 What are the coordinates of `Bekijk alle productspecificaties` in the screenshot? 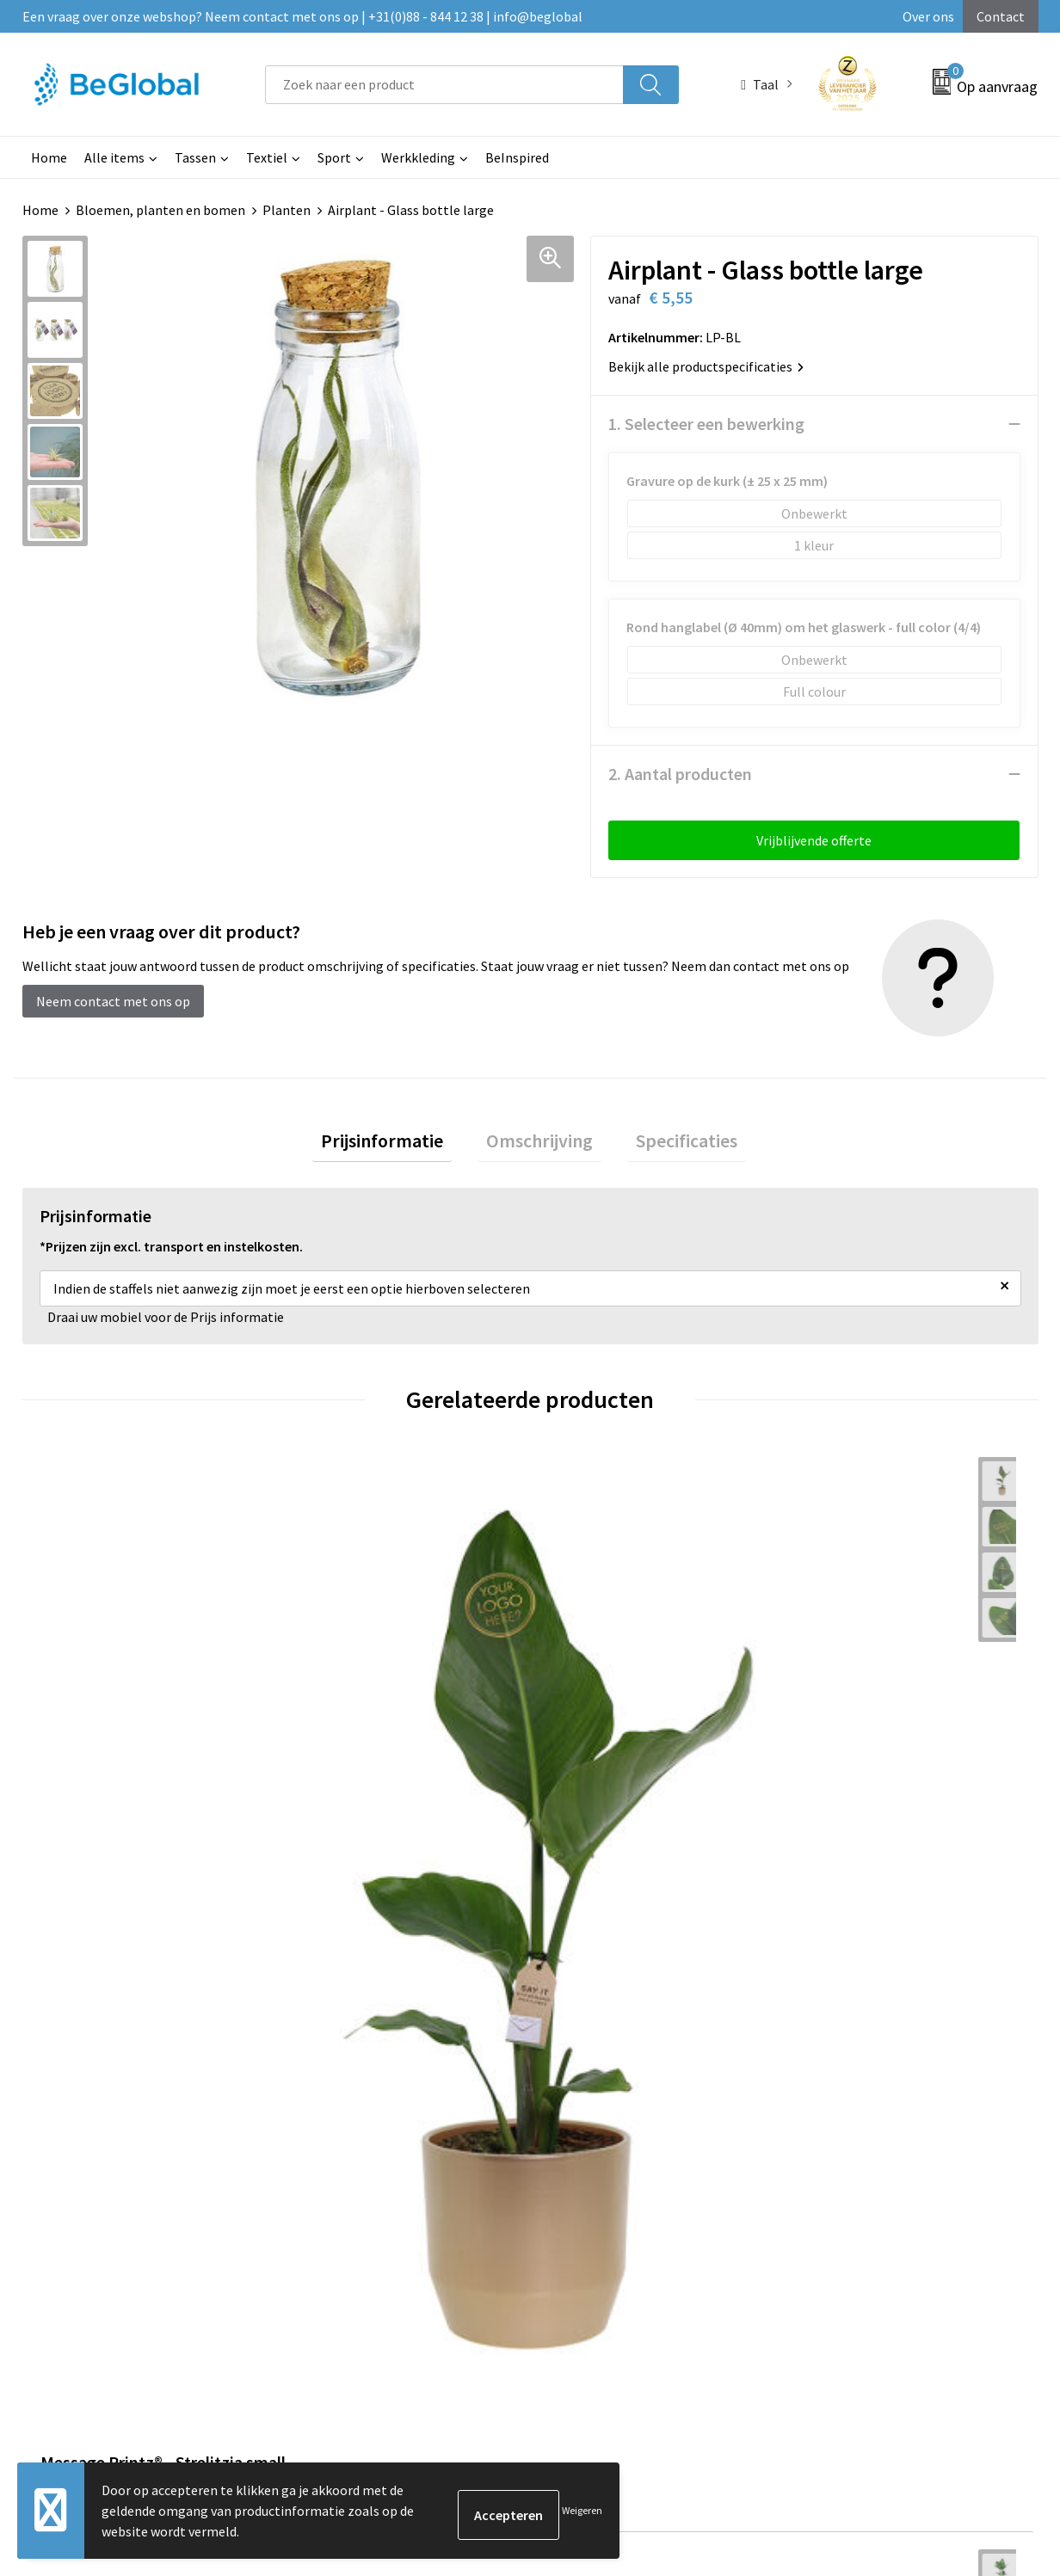 It's located at (706, 366).